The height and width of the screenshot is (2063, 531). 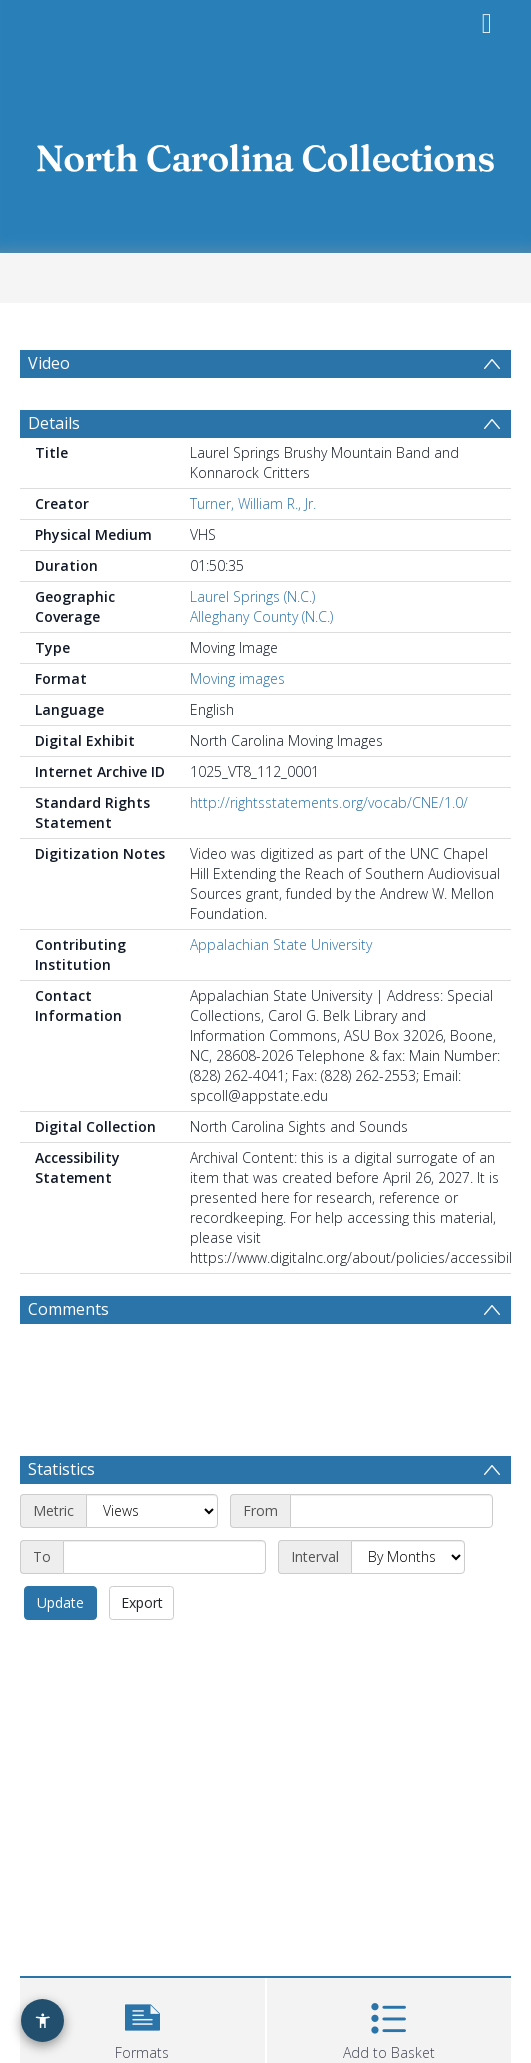 What do you see at coordinates (61, 1469) in the screenshot?
I see `Statistics` at bounding box center [61, 1469].